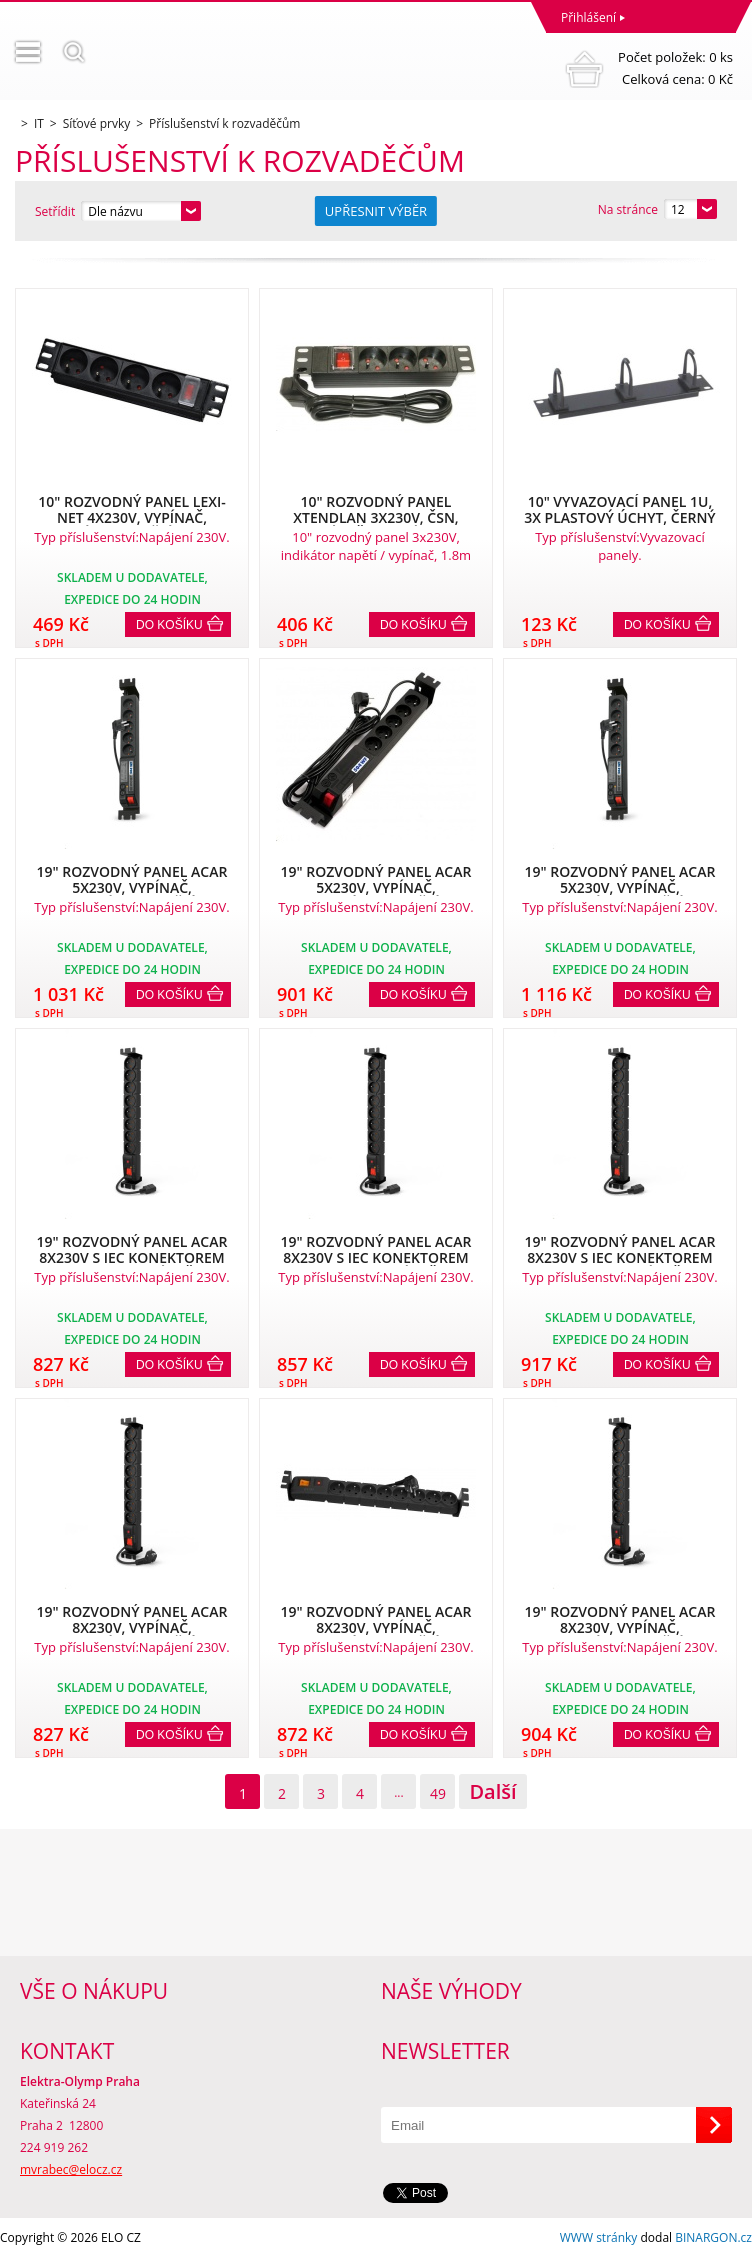  Describe the element at coordinates (588, 17) in the screenshot. I see `Přihlášení` at that location.